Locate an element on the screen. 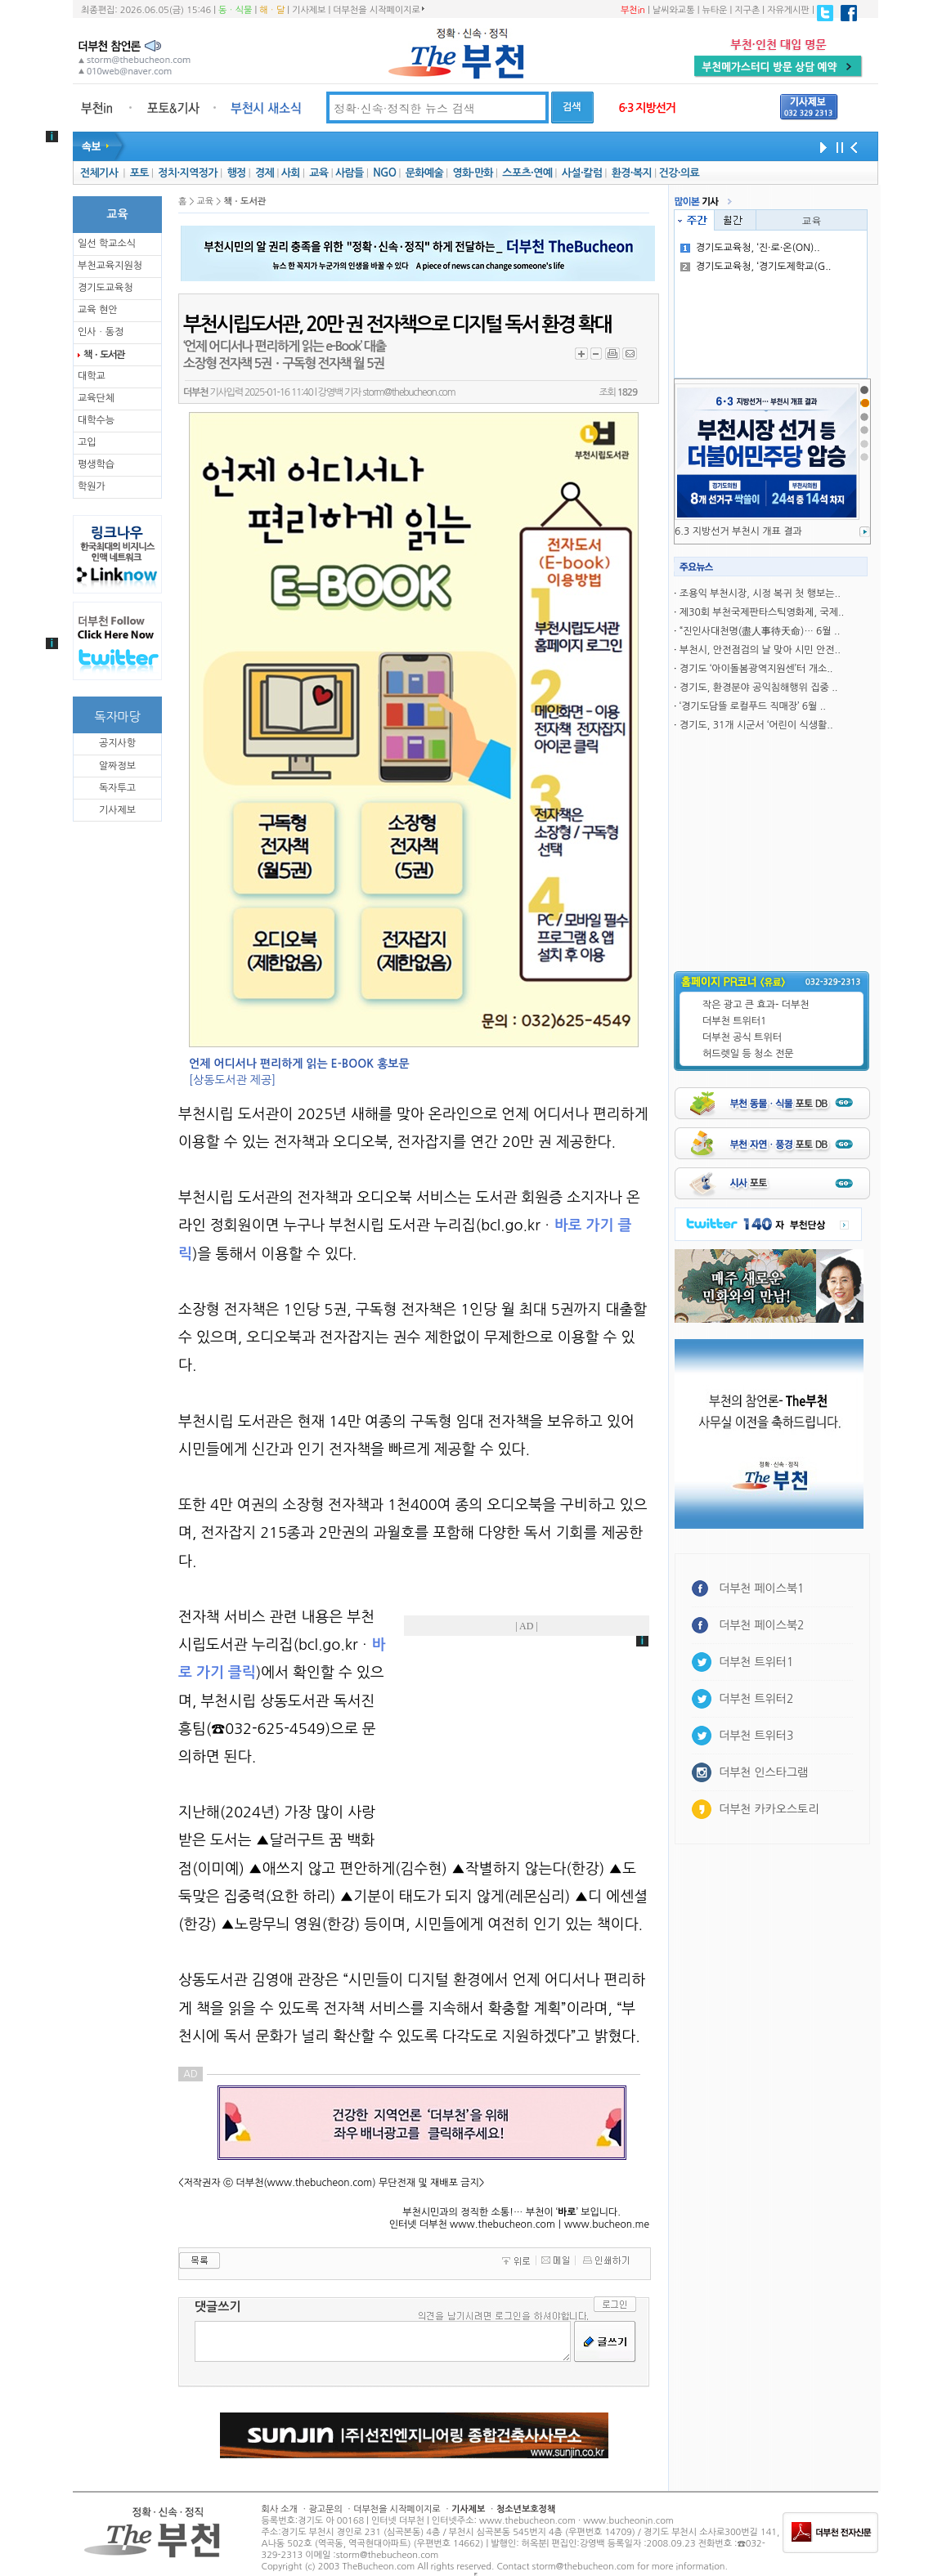 The image size is (951, 2576). 대학교 is located at coordinates (91, 376).